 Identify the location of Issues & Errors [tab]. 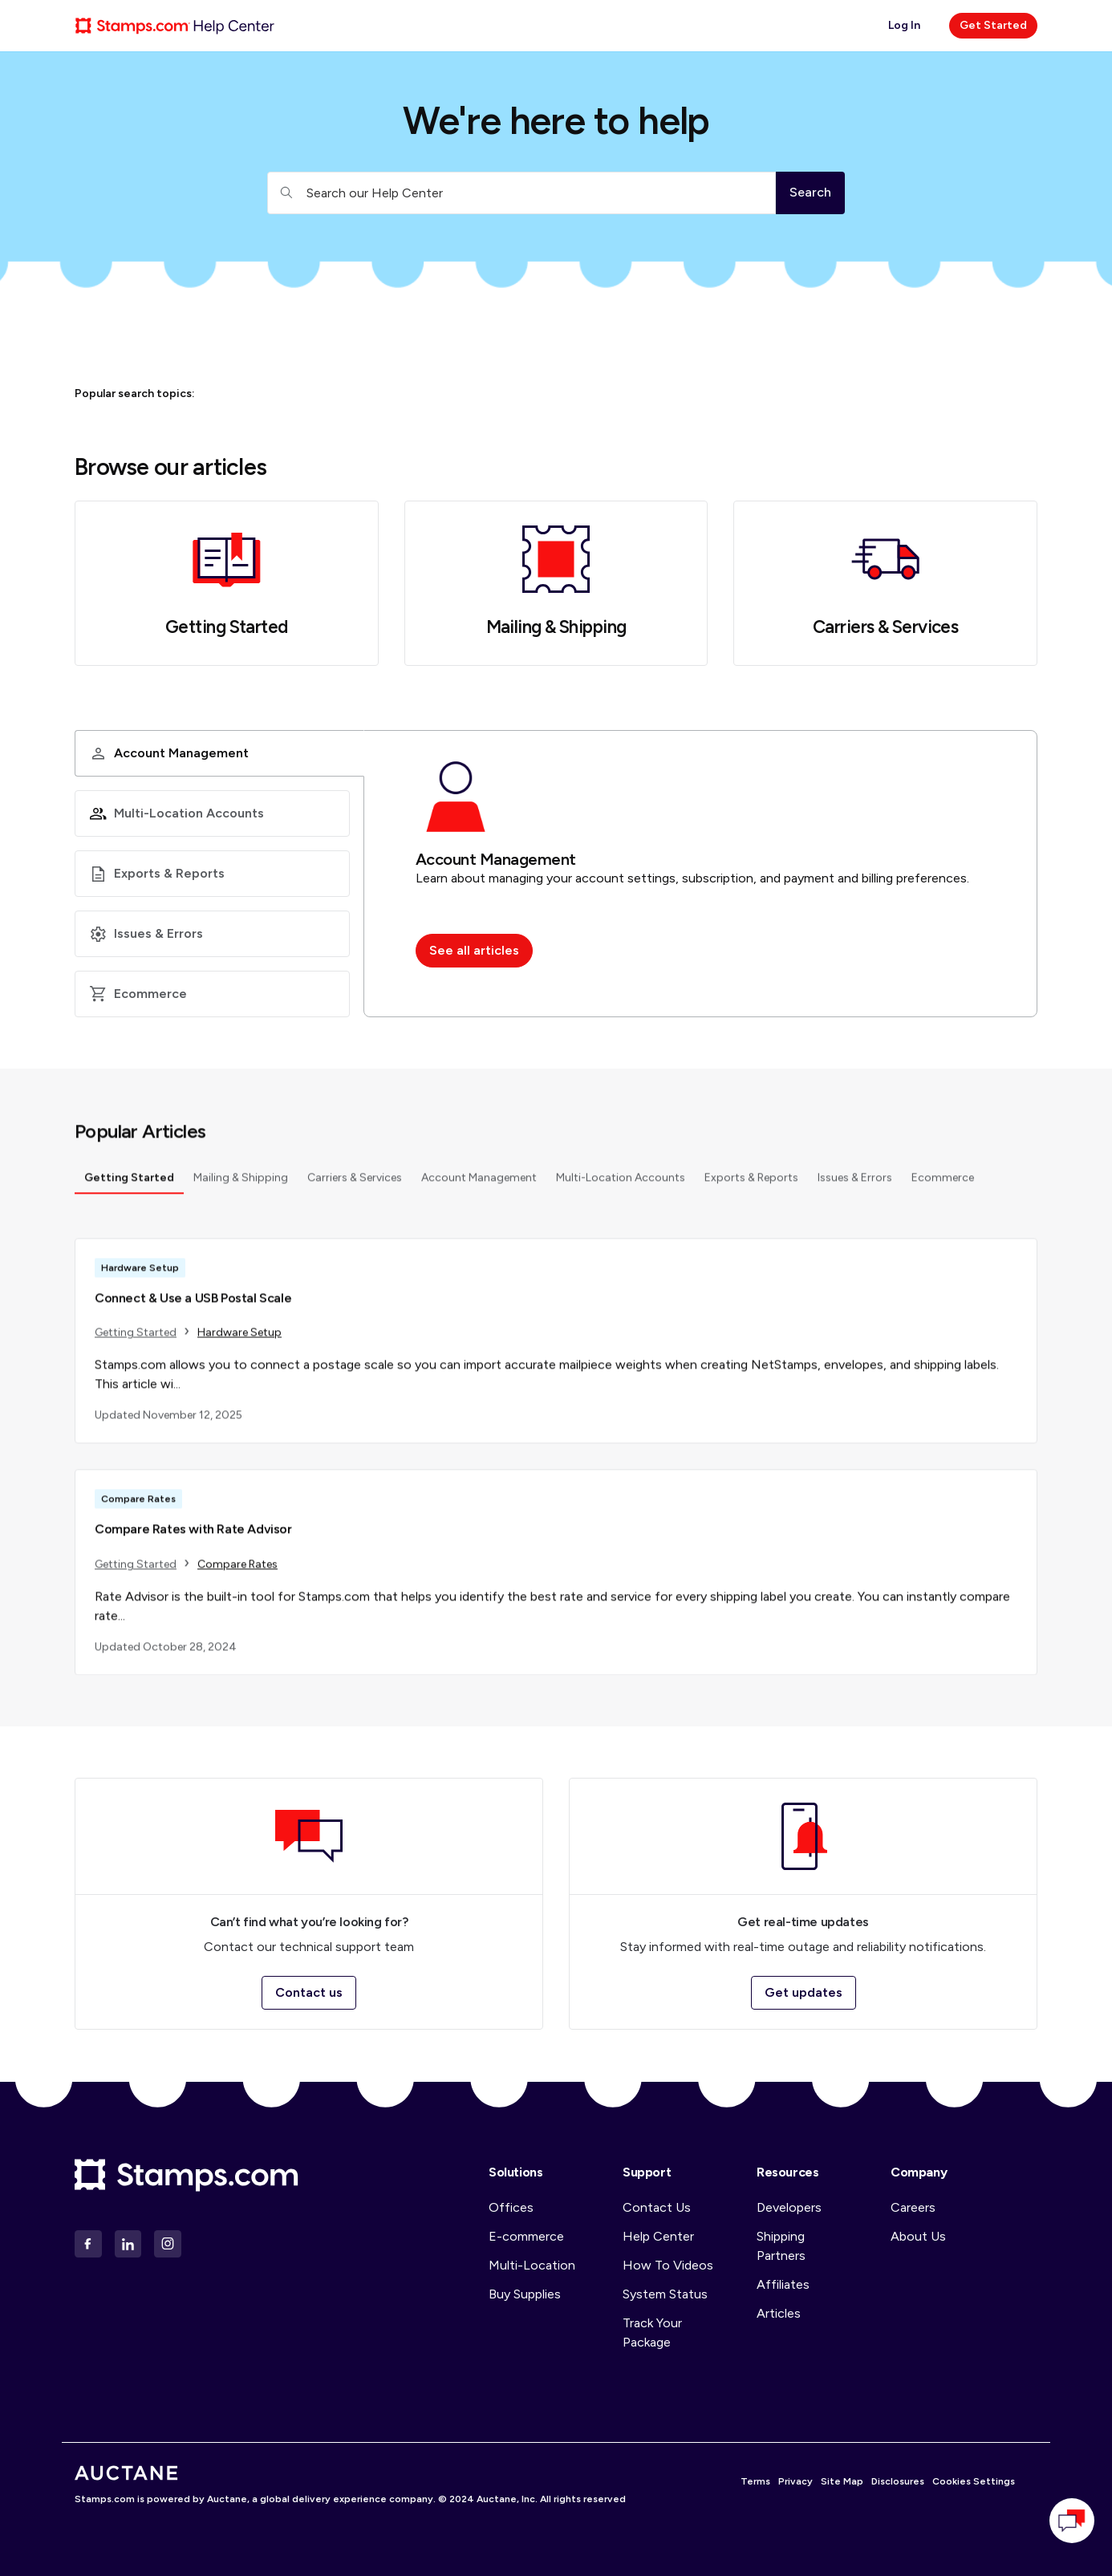
(855, 1184).